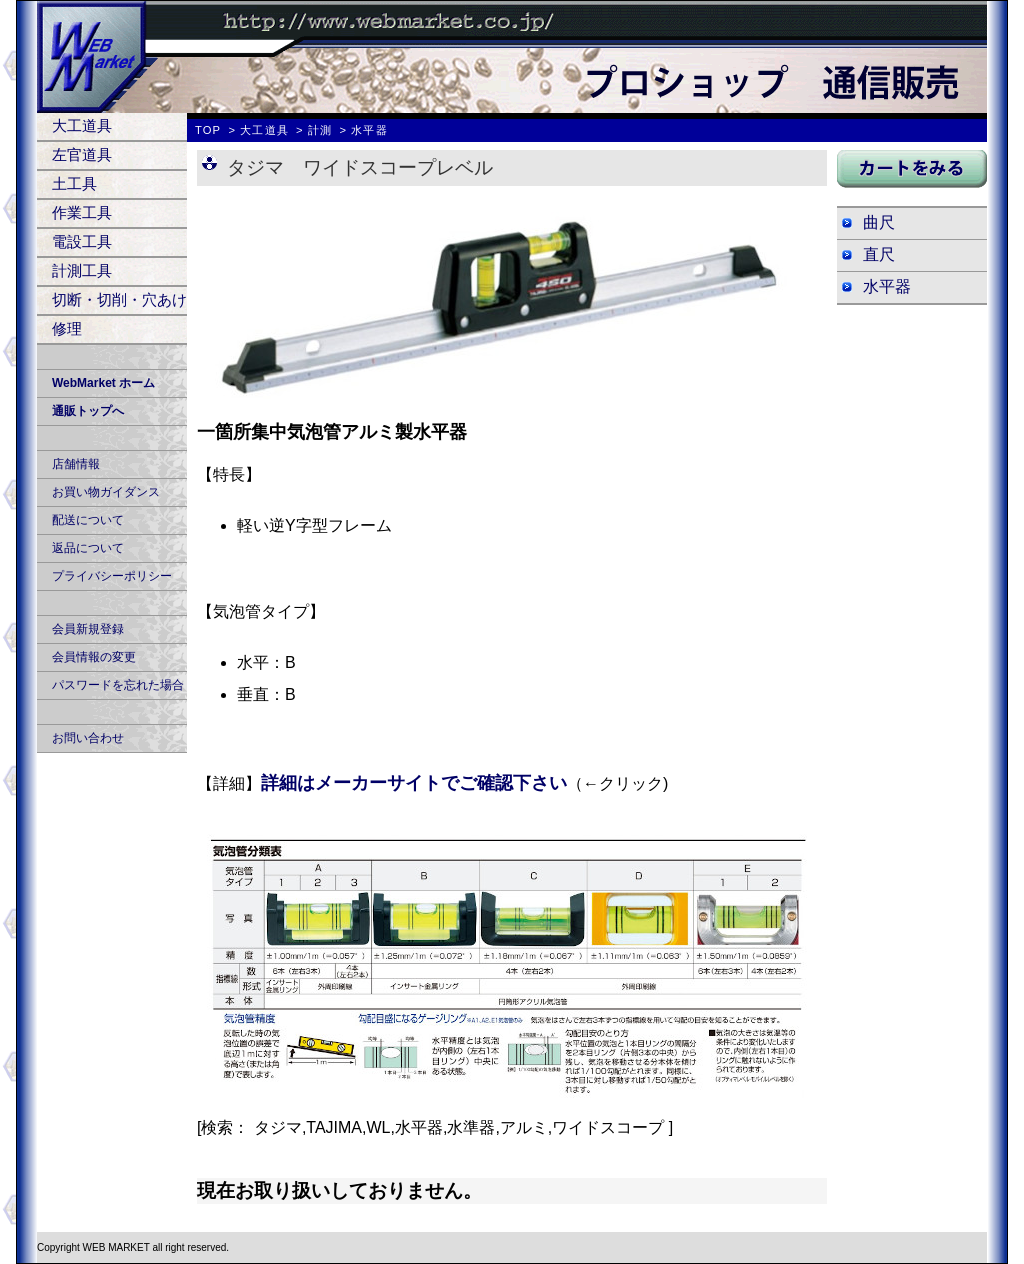 Image resolution: width=1024 pixels, height=1264 pixels. I want to click on 店舗情報, so click(76, 464).